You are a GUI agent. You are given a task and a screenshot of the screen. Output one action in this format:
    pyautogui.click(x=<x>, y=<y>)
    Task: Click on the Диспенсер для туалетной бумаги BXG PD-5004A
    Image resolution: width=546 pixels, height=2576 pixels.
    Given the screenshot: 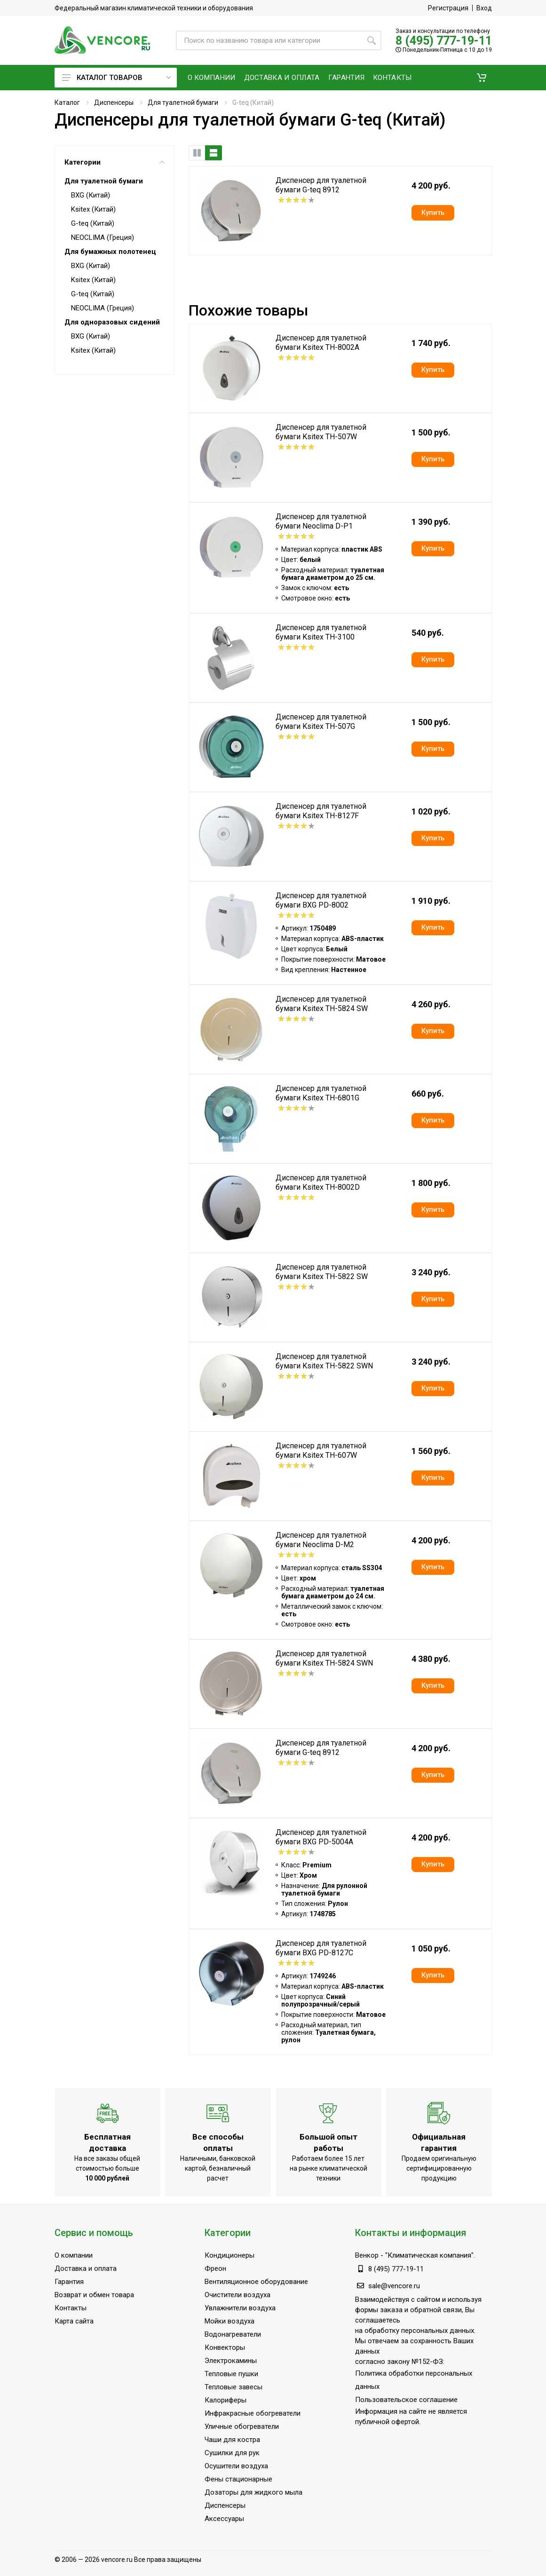 What is the action you would take?
    pyautogui.click(x=321, y=1837)
    